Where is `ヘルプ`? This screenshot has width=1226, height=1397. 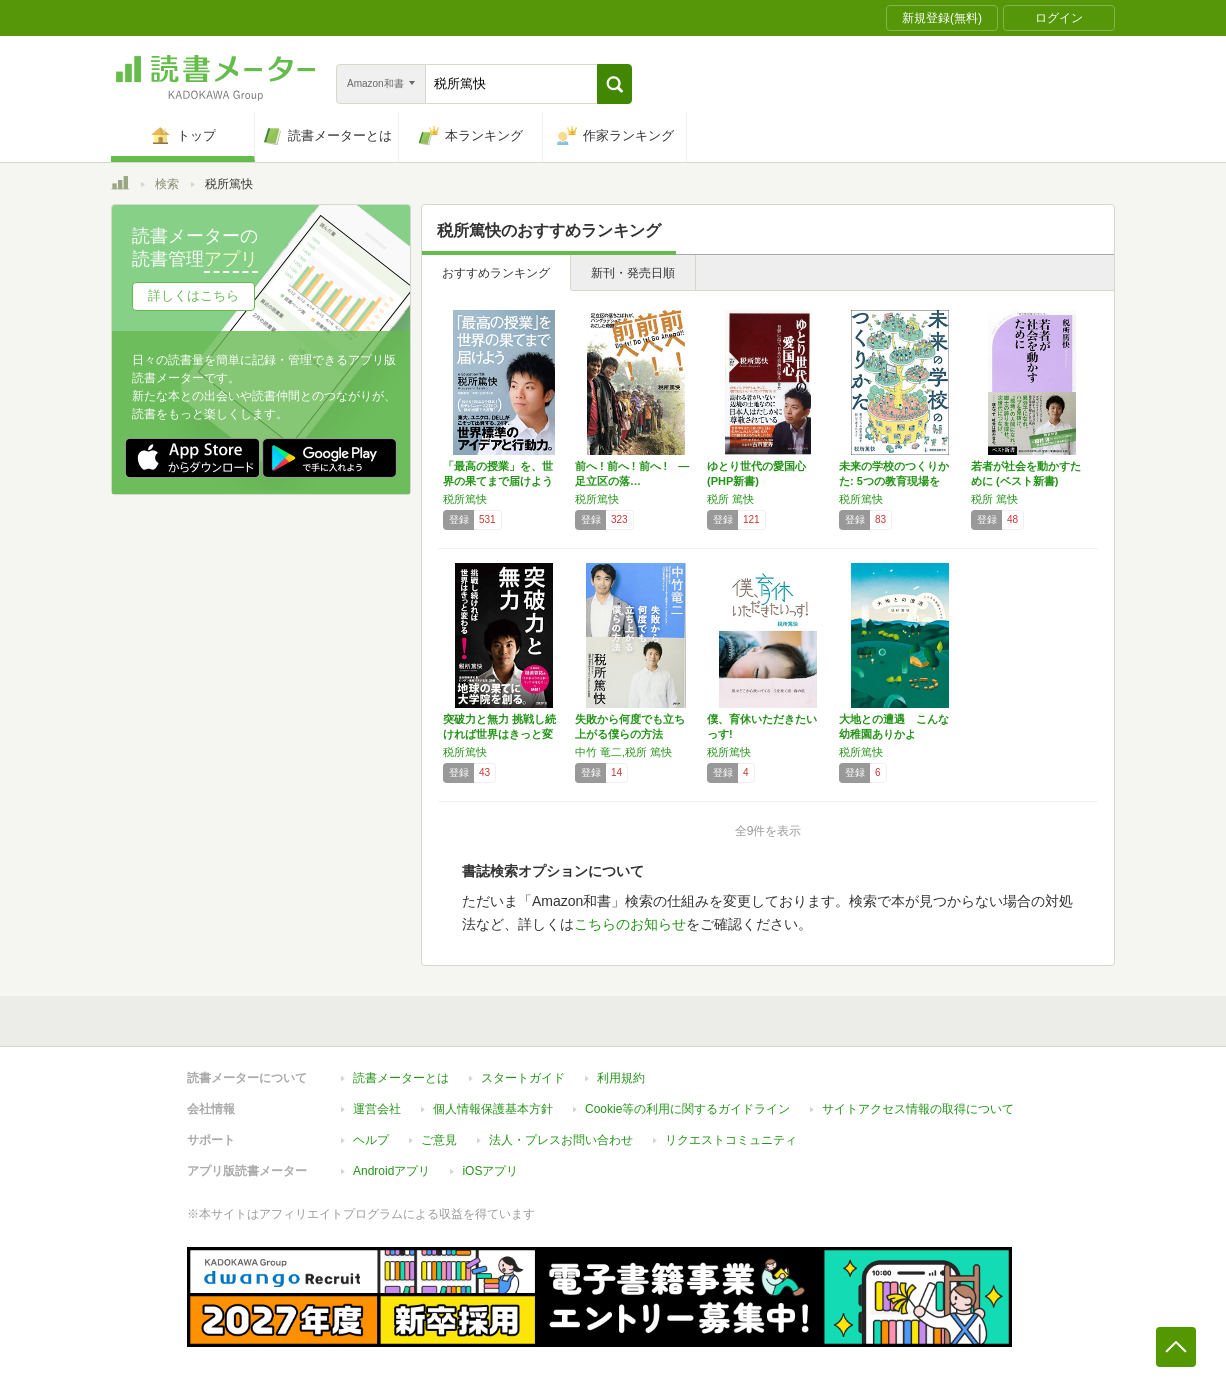 ヘルプ is located at coordinates (371, 1140).